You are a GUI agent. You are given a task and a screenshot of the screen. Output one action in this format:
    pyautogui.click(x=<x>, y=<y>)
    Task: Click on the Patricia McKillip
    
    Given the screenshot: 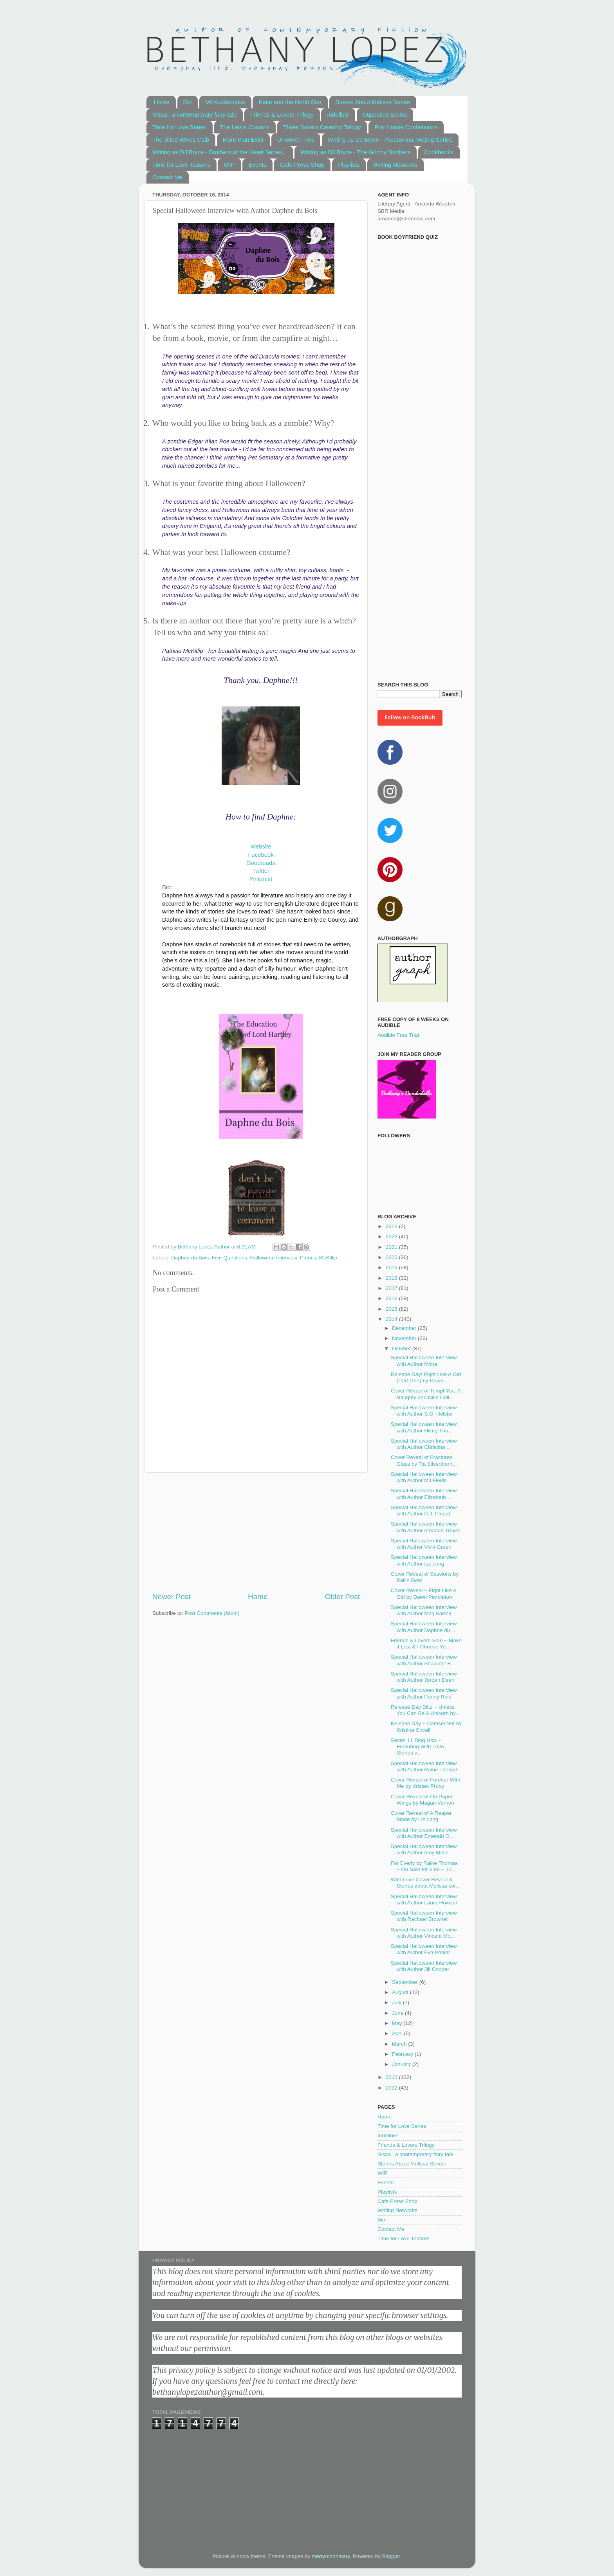 What is the action you would take?
    pyautogui.click(x=318, y=1258)
    